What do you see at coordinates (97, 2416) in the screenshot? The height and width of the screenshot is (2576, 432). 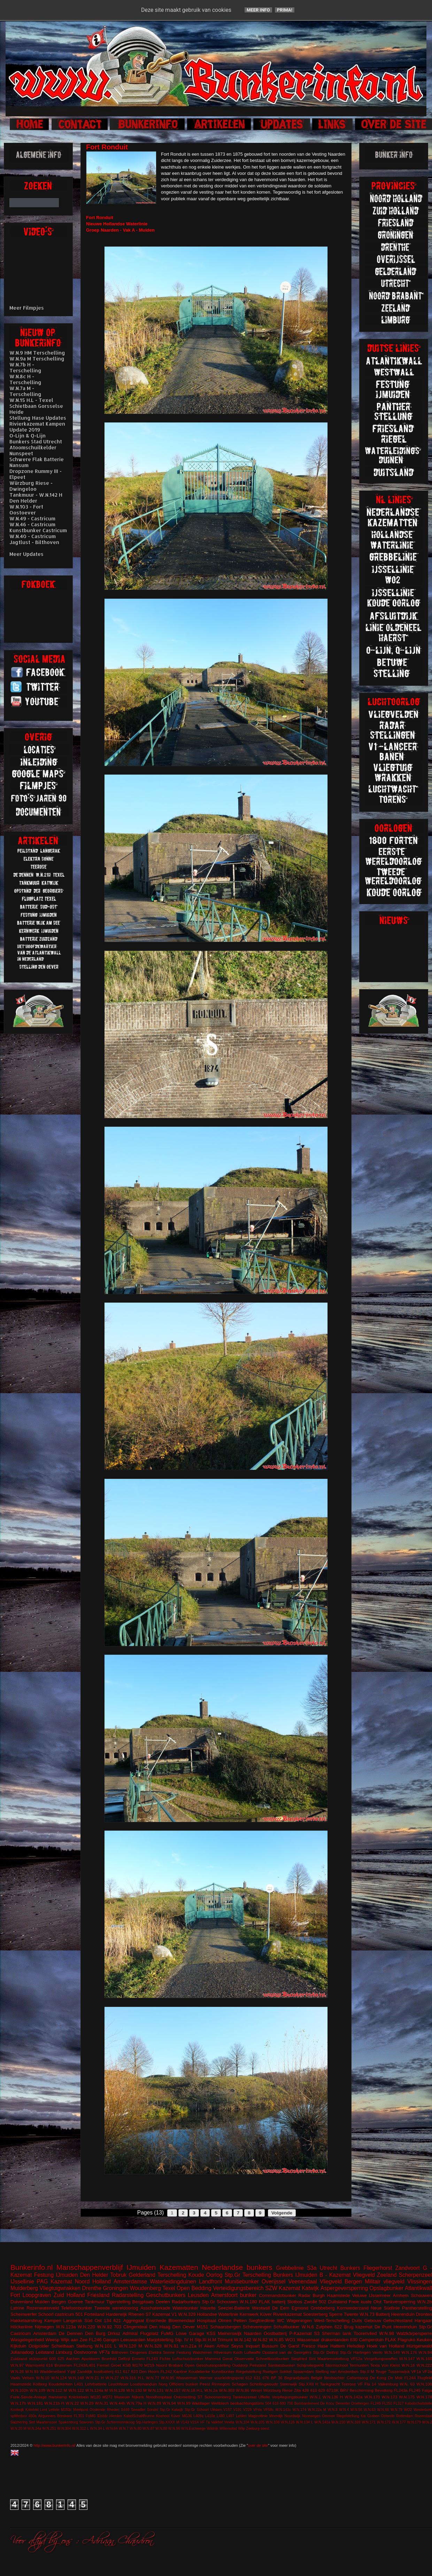 I see `FuMG EIsbär` at bounding box center [97, 2416].